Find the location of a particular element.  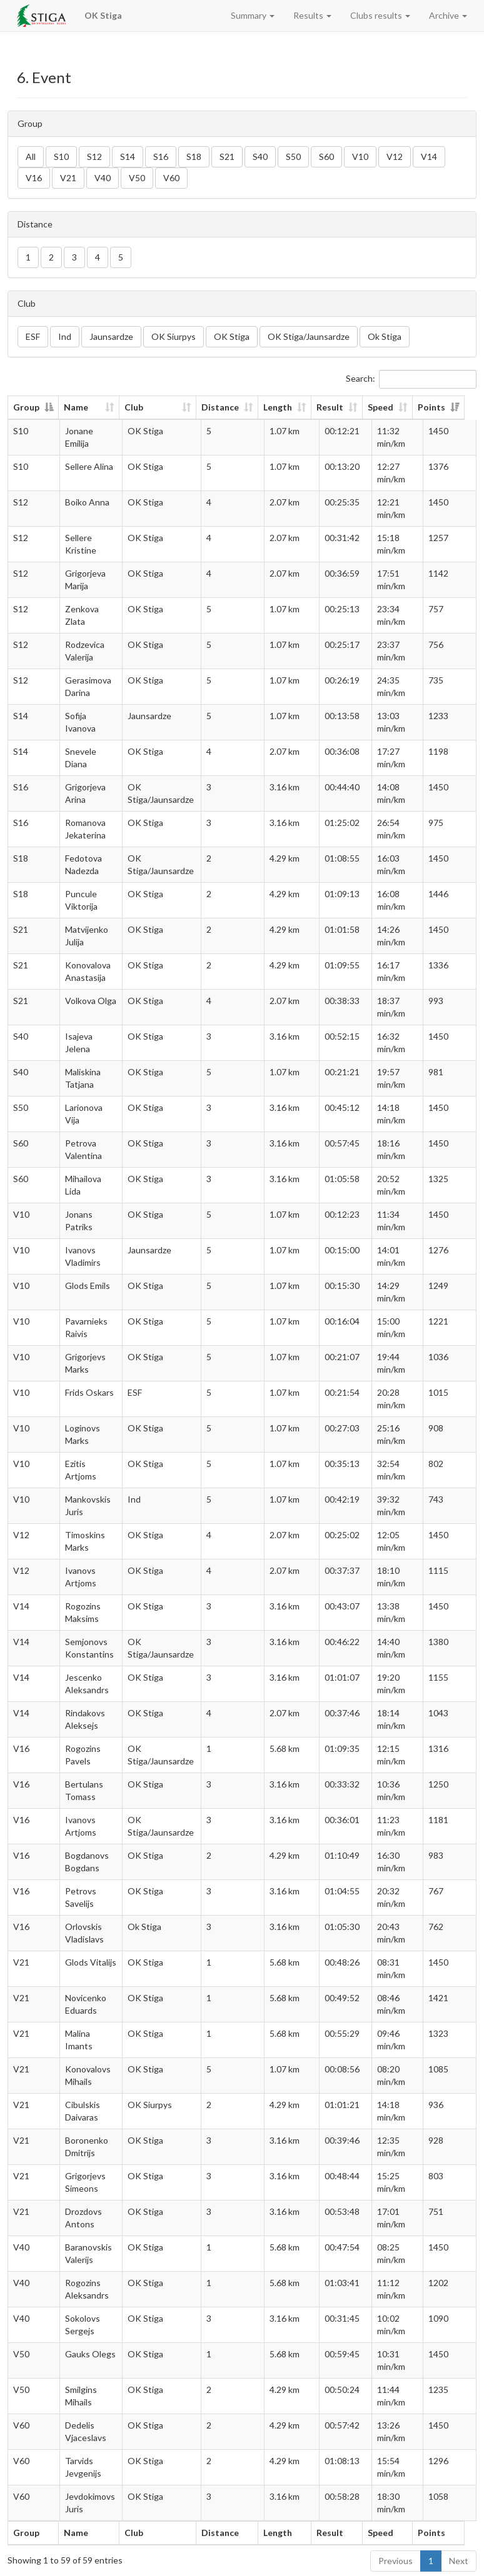

V12 [button] is located at coordinates (394, 156).